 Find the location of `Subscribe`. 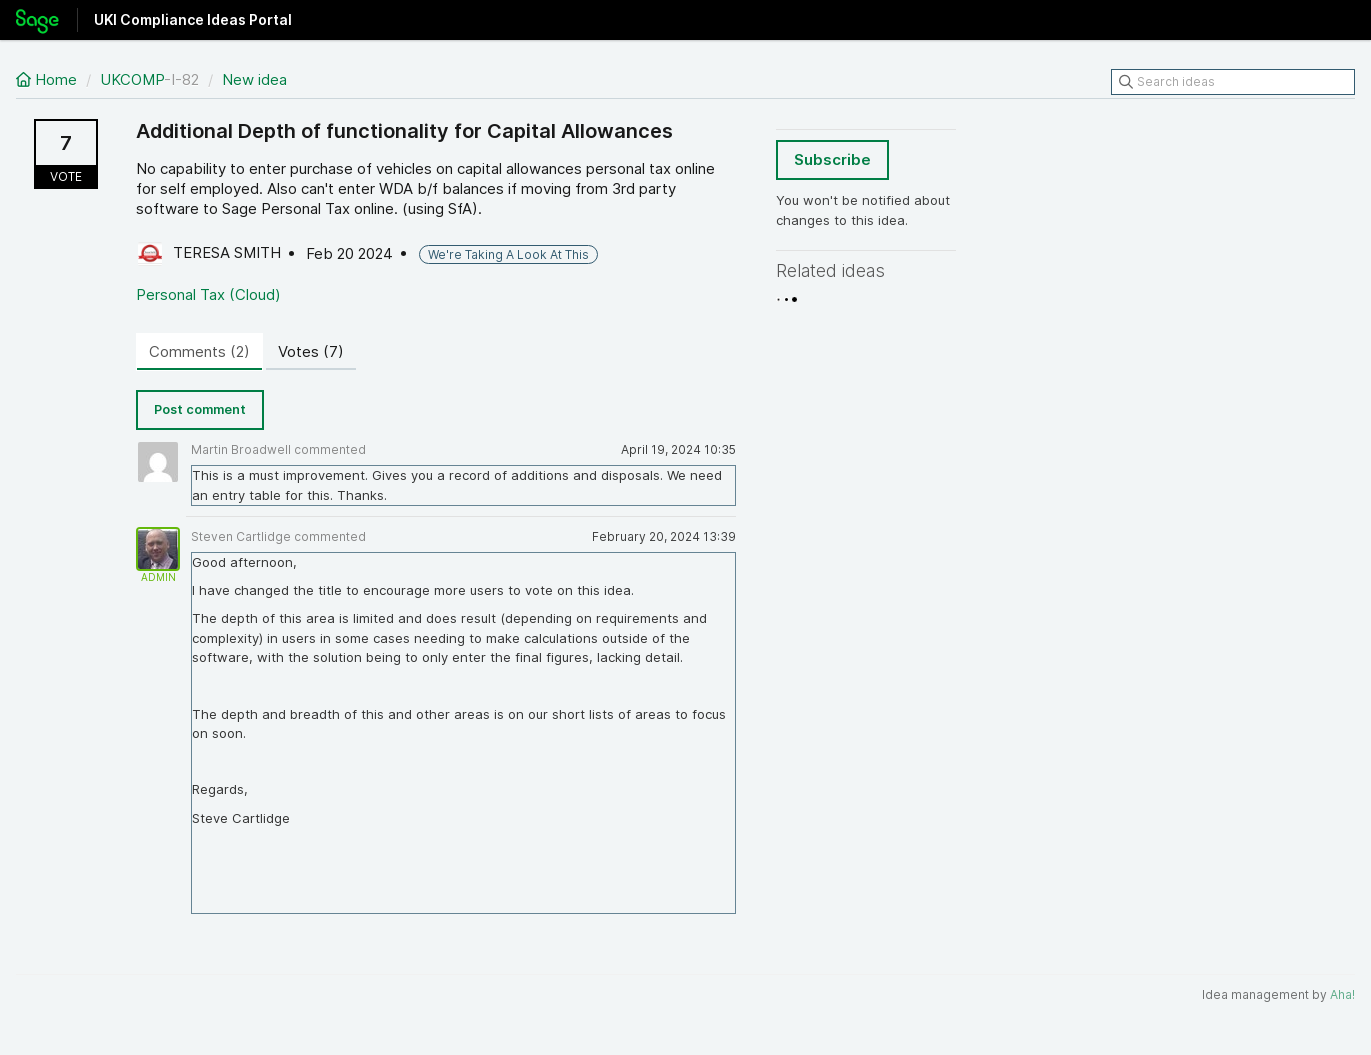

Subscribe is located at coordinates (832, 159).